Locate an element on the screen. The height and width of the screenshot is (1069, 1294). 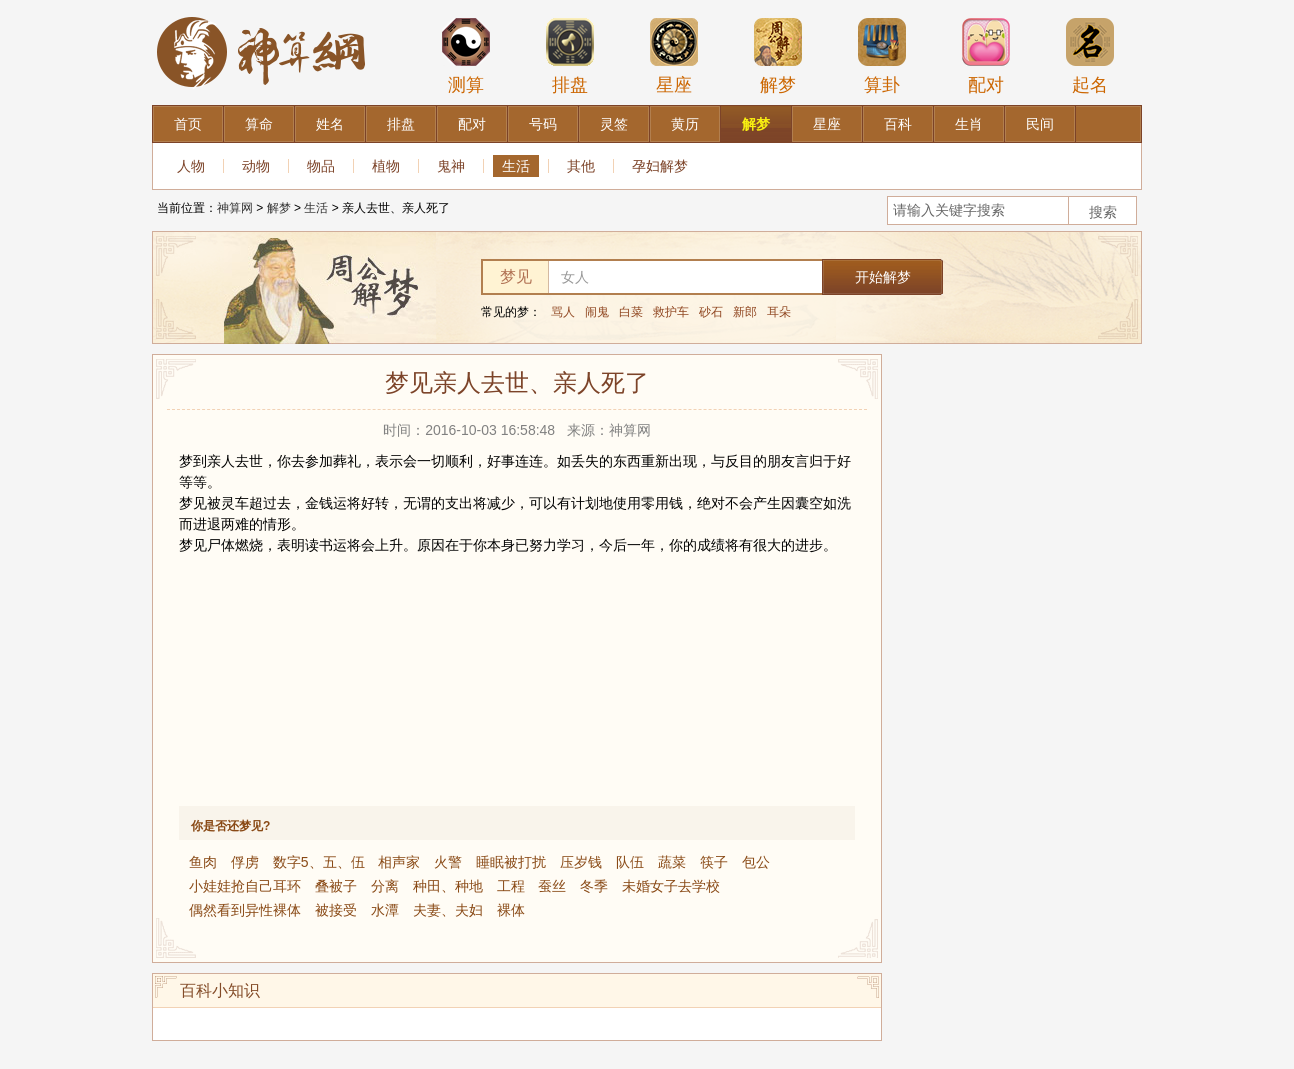
排盘 is located at coordinates (570, 56).